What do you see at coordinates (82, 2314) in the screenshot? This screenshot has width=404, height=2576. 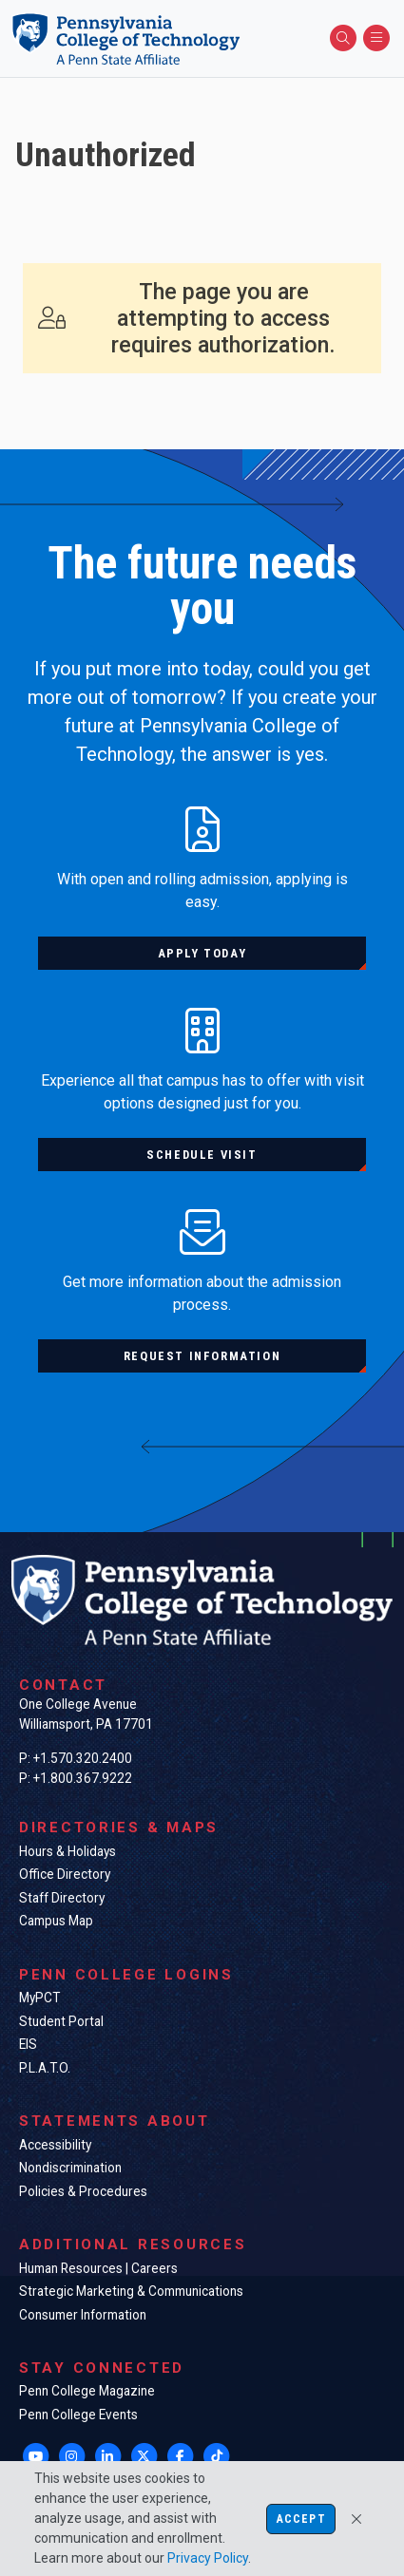 I see `Consumer Information` at bounding box center [82, 2314].